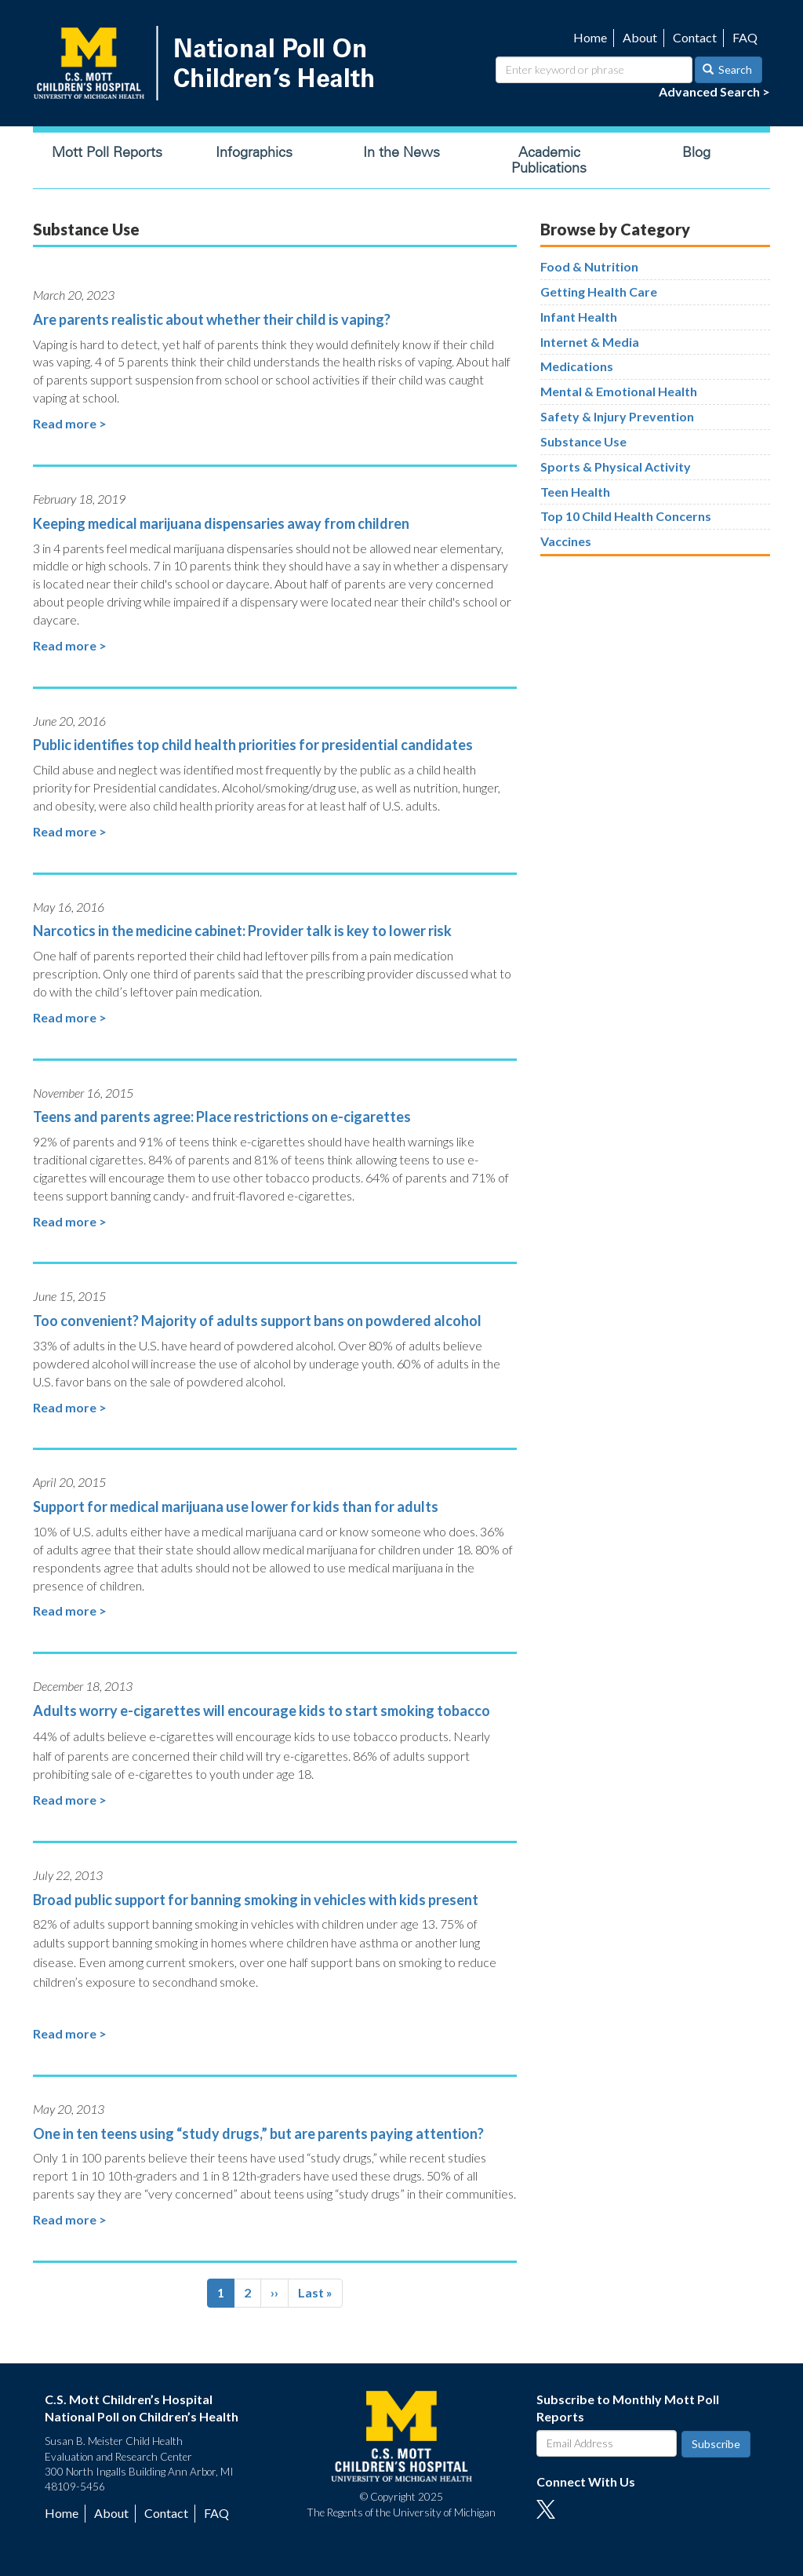 This screenshot has height=2576, width=803. Describe the element at coordinates (549, 160) in the screenshot. I see `Academic Publications` at that location.